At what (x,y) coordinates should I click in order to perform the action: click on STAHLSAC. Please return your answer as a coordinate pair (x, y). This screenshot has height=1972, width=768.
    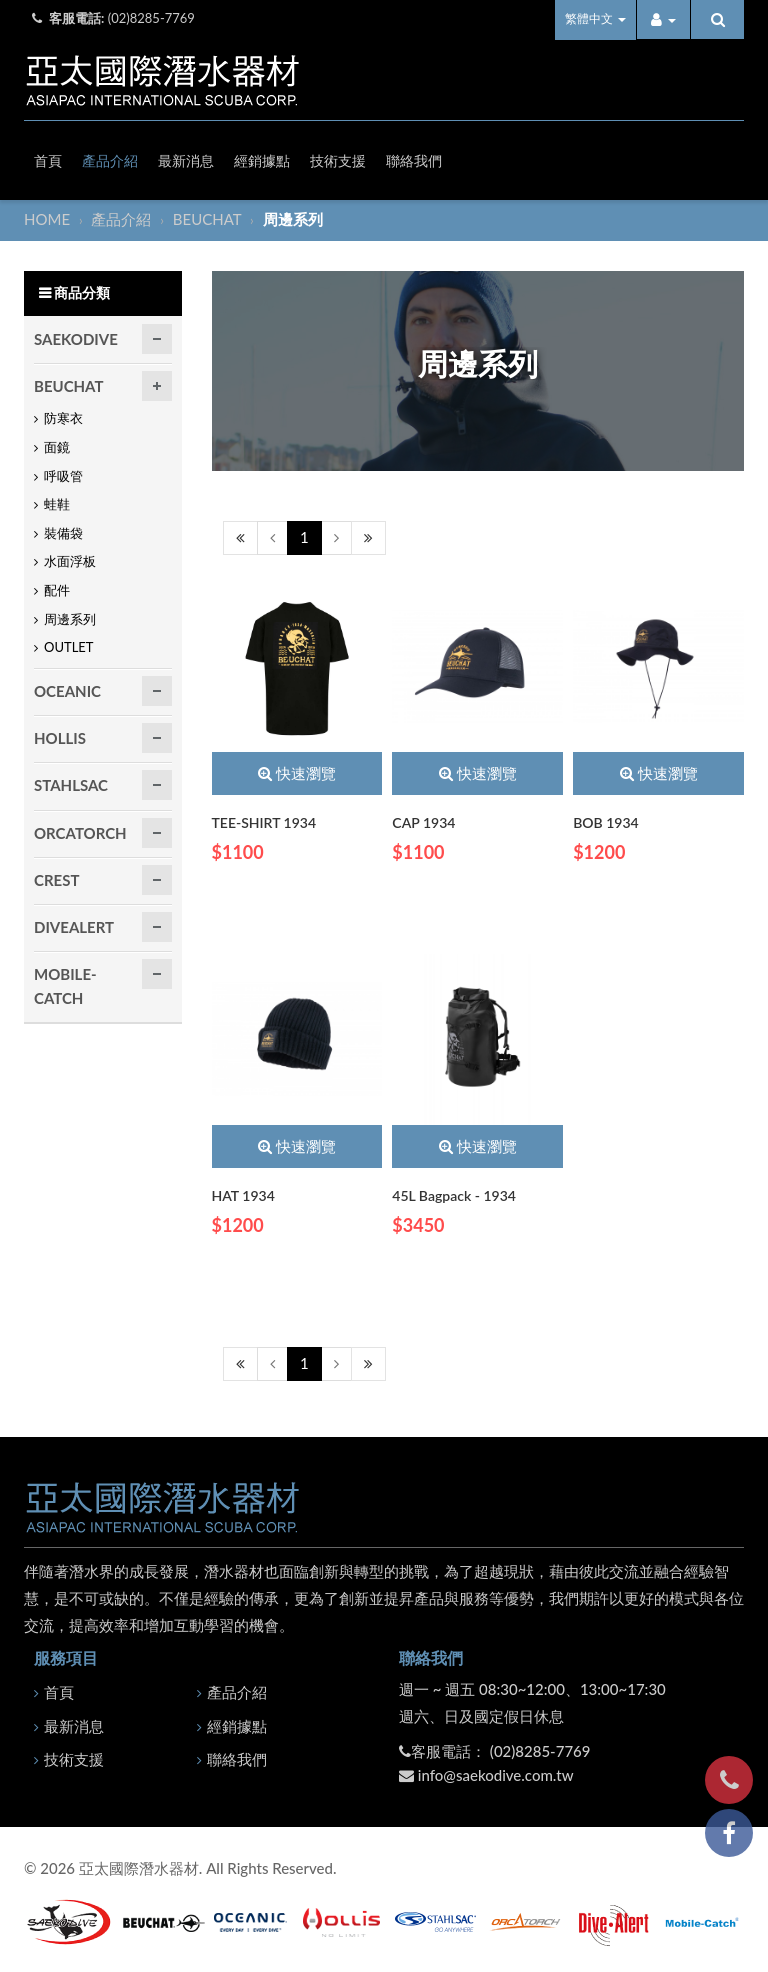
    Looking at the image, I should click on (71, 785).